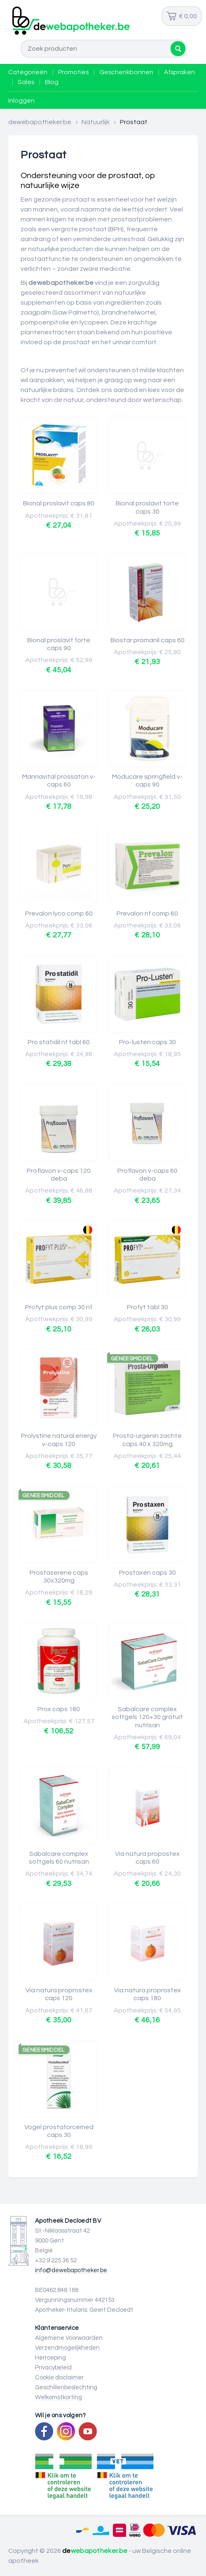  What do you see at coordinates (69, 2338) in the screenshot?
I see `Algemene Voorwaarden` at bounding box center [69, 2338].